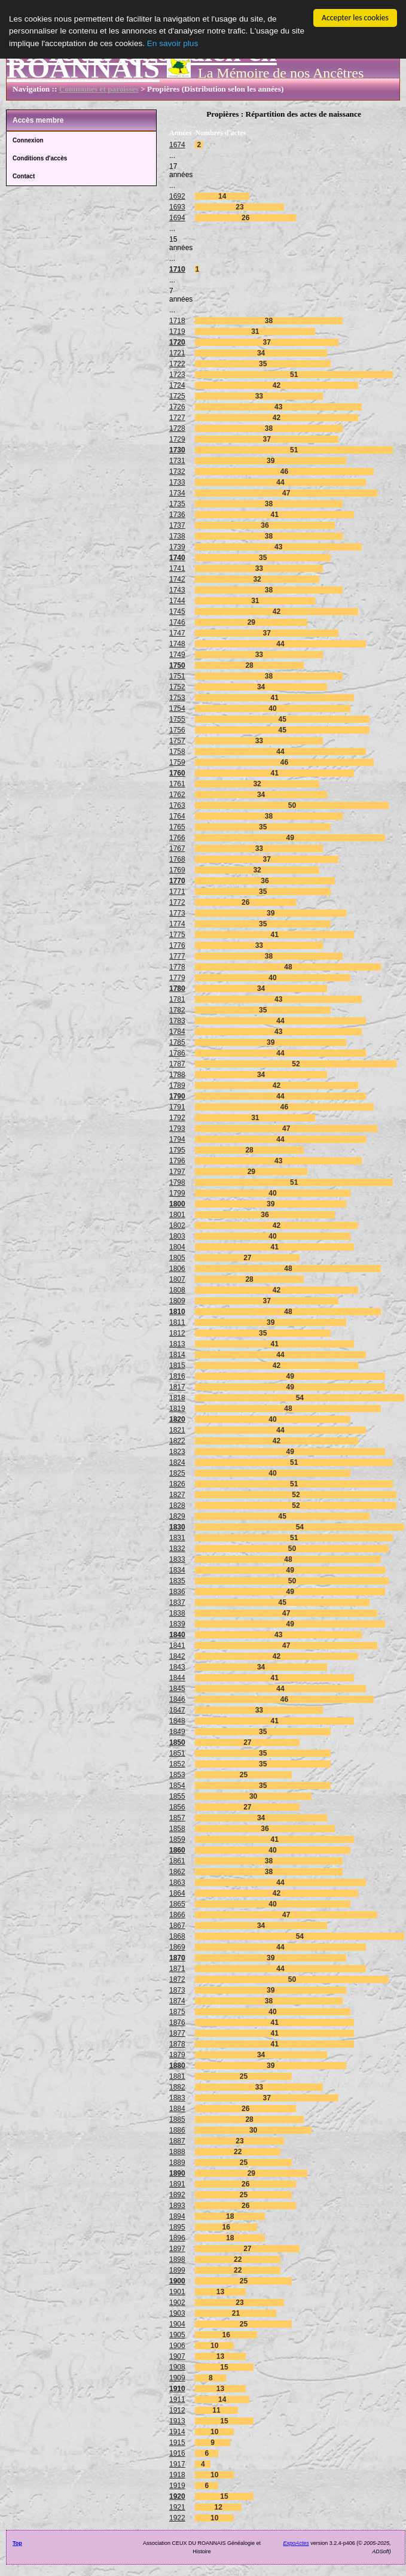 The image size is (406, 2576). What do you see at coordinates (177, 1591) in the screenshot?
I see `1836` at bounding box center [177, 1591].